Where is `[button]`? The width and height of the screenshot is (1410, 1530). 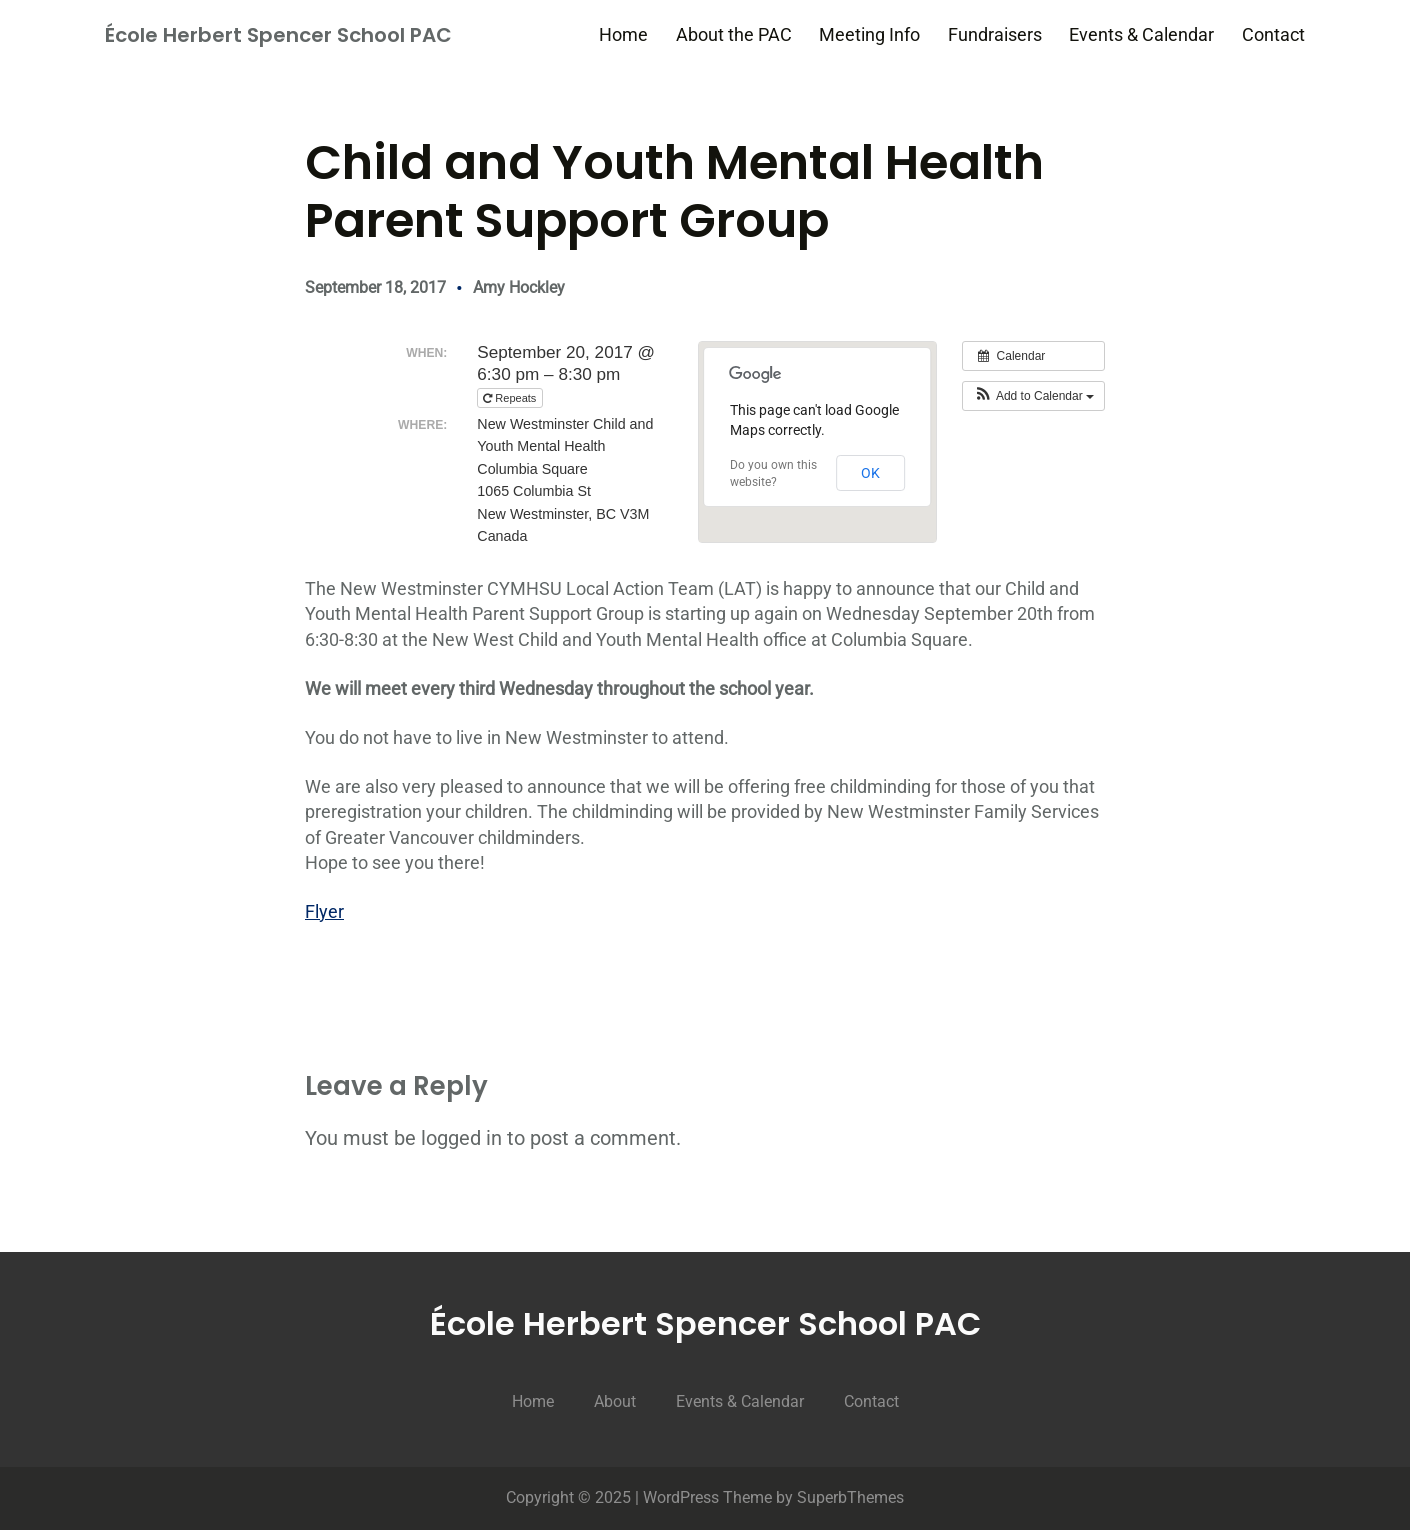
[button] is located at coordinates (1033, 396).